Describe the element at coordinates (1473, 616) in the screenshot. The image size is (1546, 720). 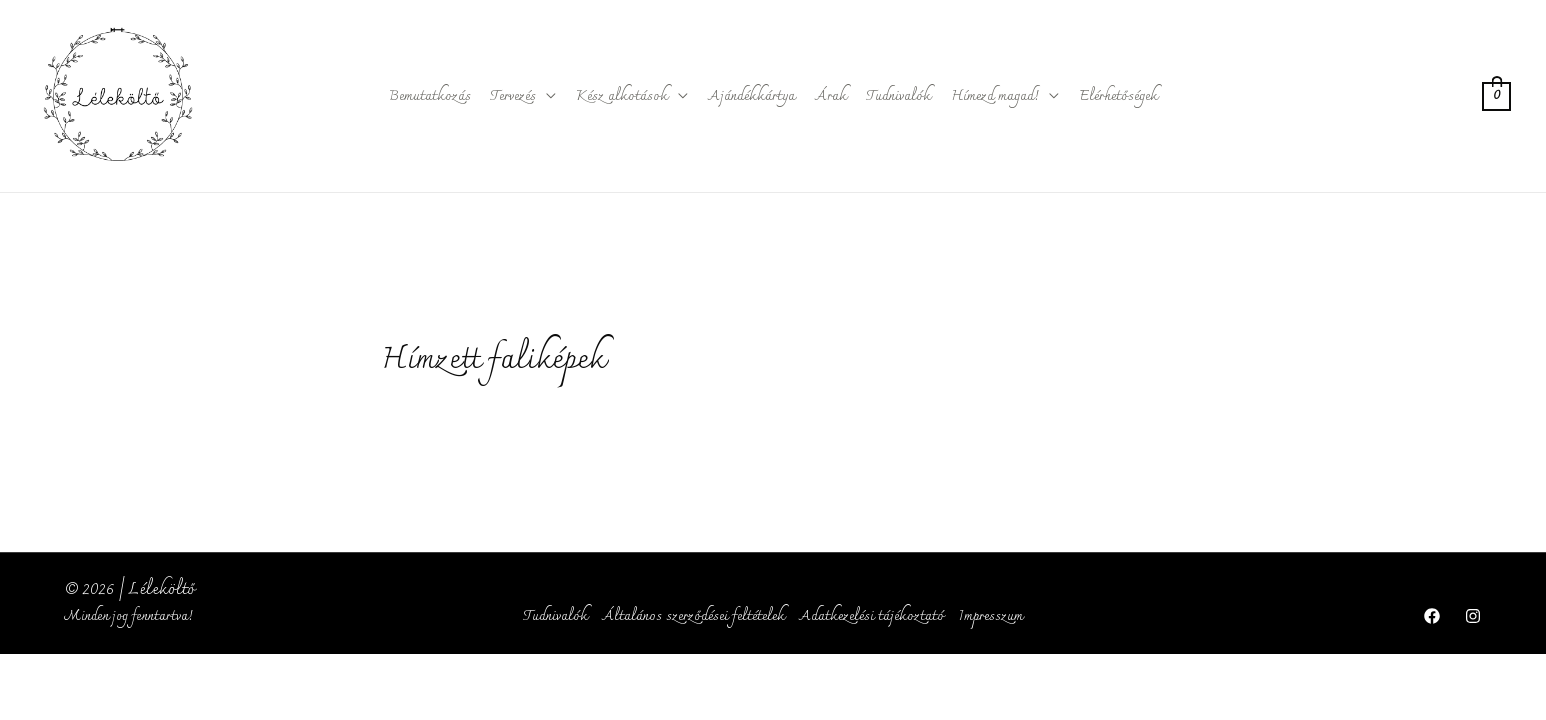
I see `[Instagram]` at that location.